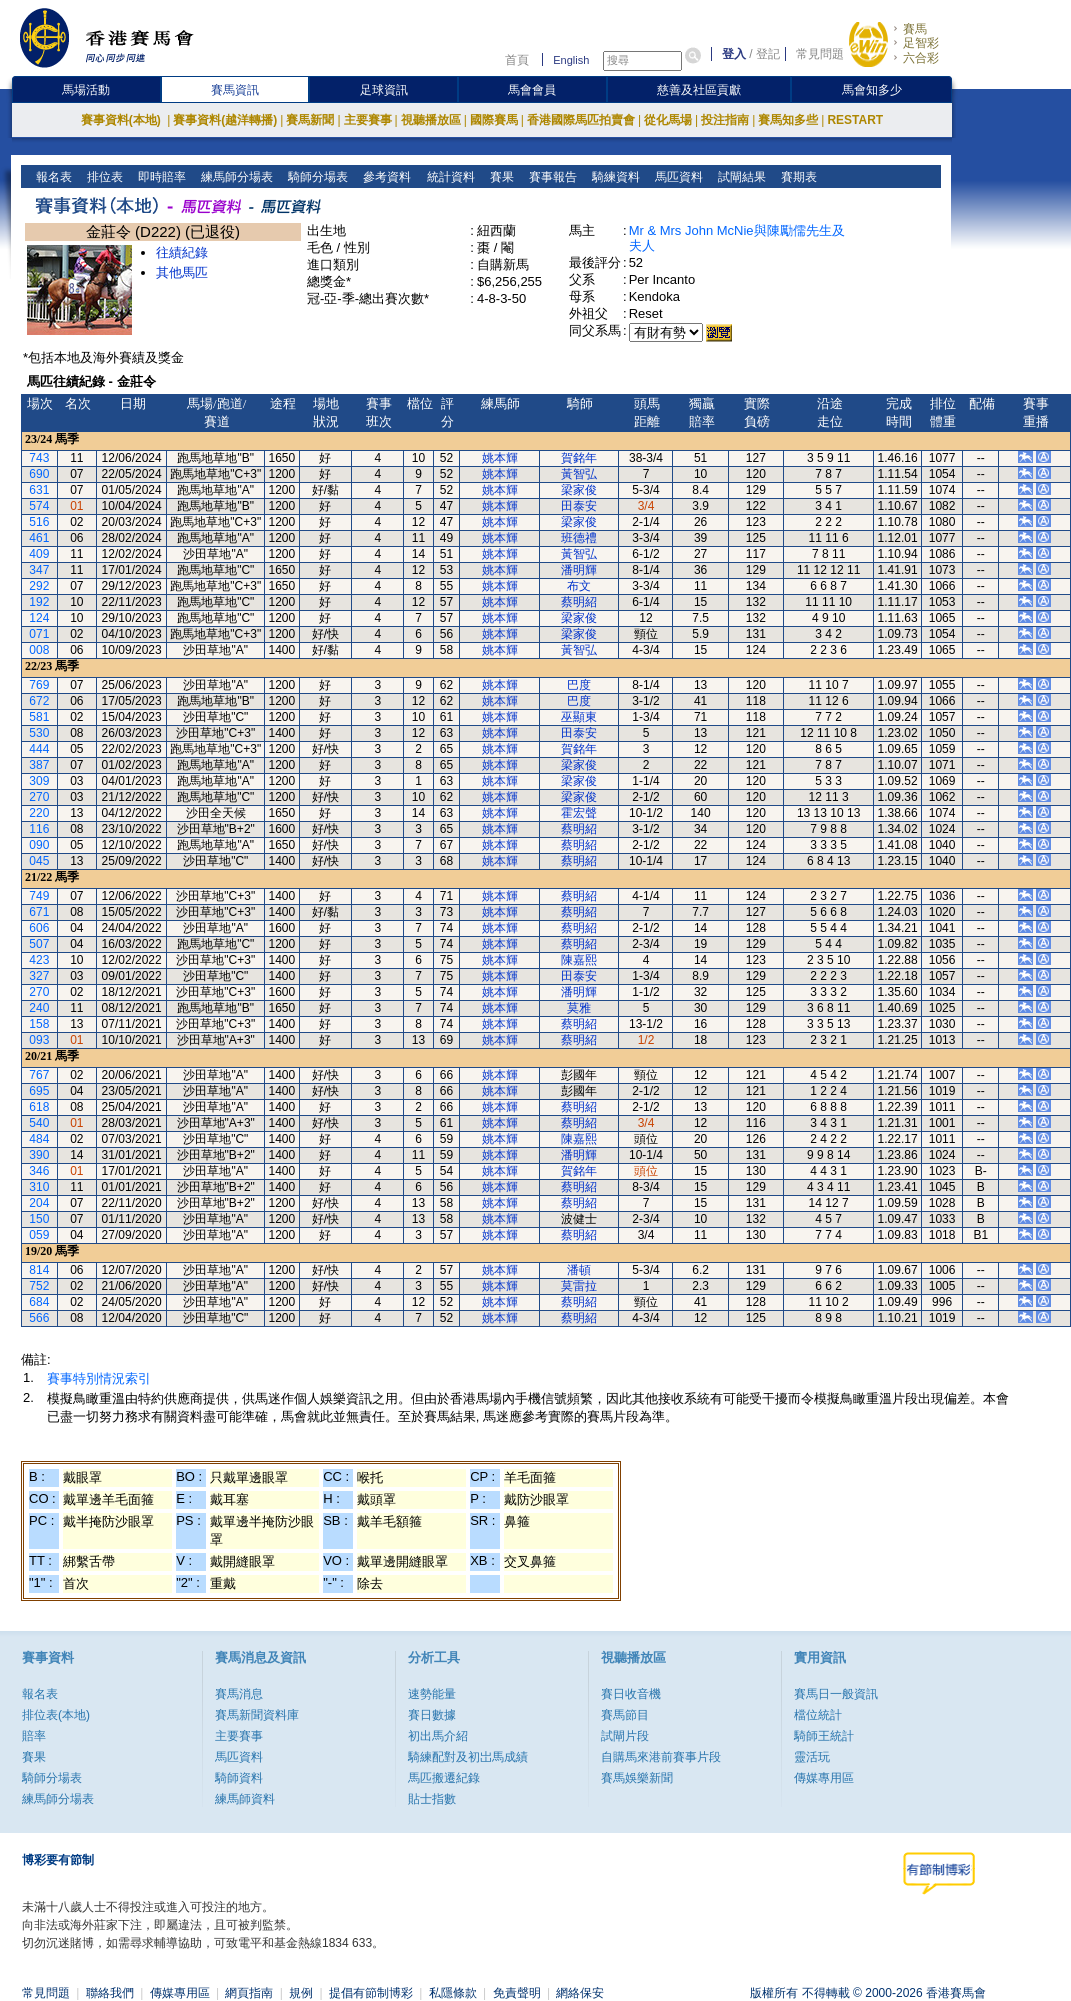 The width and height of the screenshot is (1071, 2001). Describe the element at coordinates (39, 1139) in the screenshot. I see `484` at that location.